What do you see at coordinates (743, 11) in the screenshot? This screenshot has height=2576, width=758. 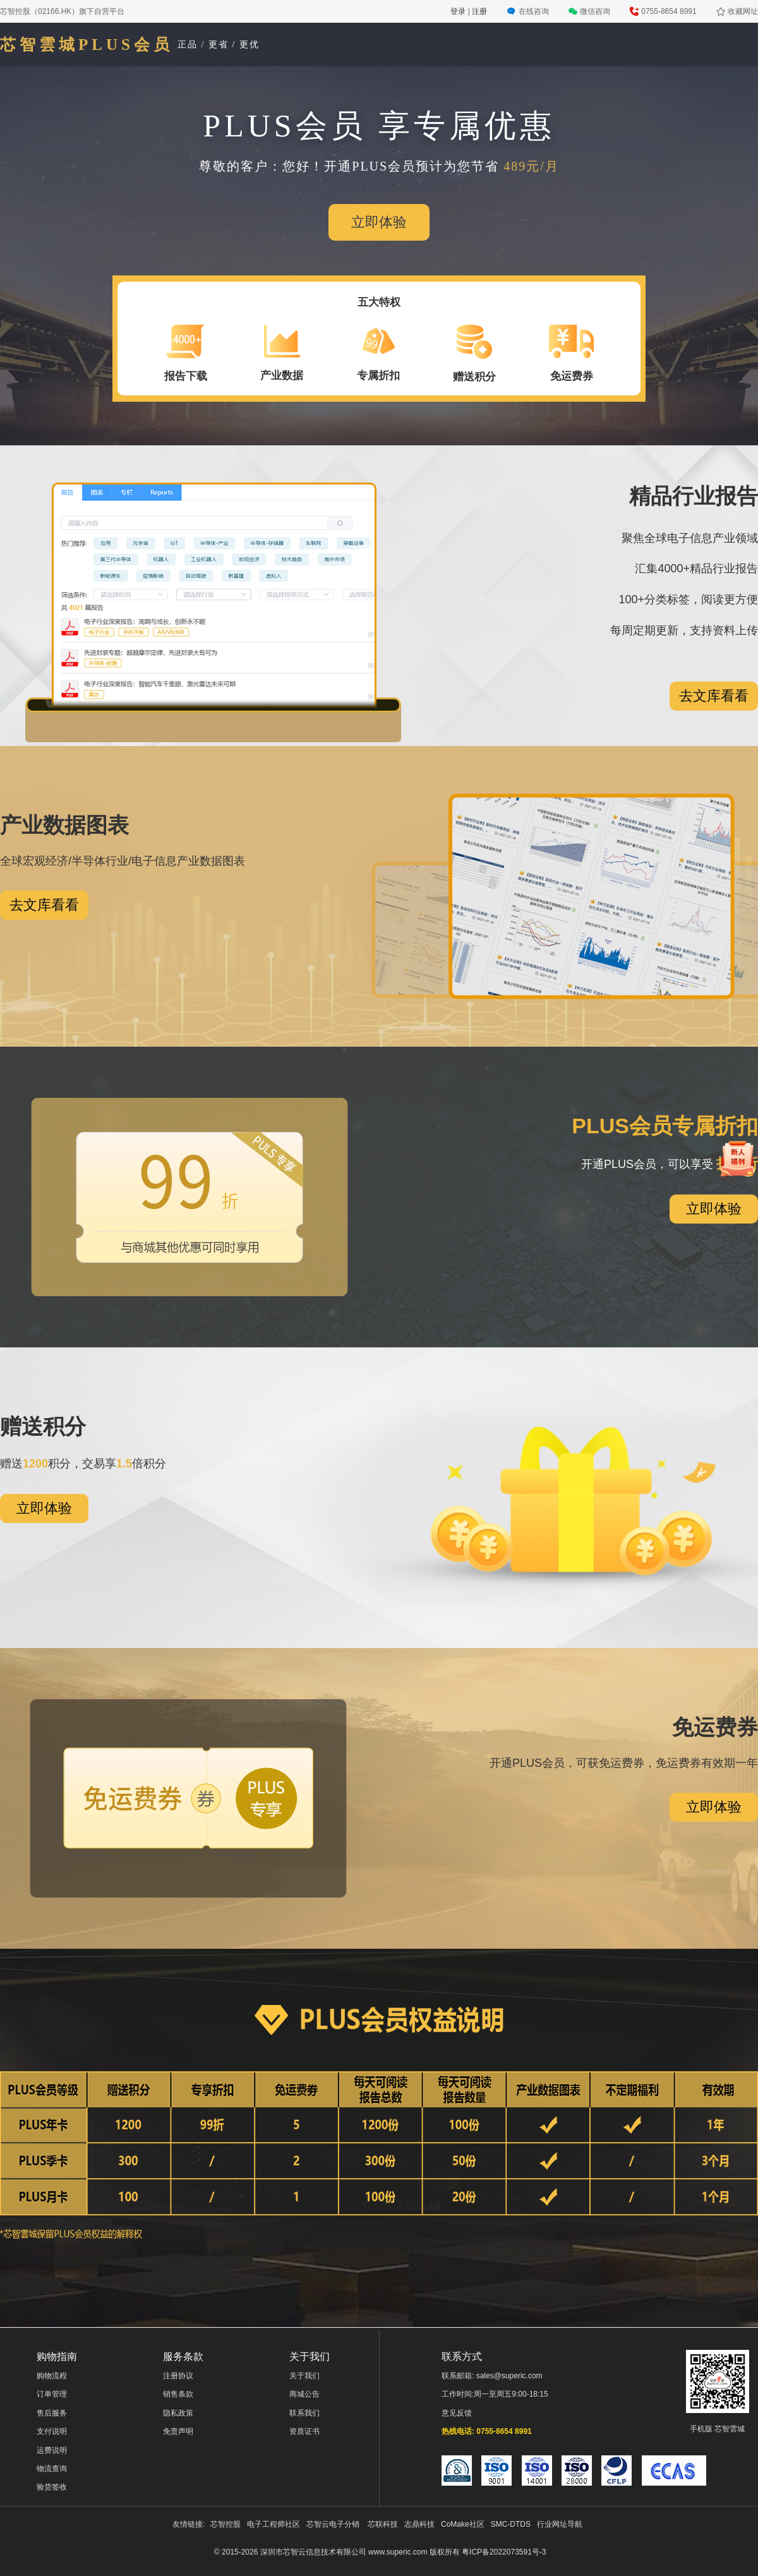 I see `收藏网址` at bounding box center [743, 11].